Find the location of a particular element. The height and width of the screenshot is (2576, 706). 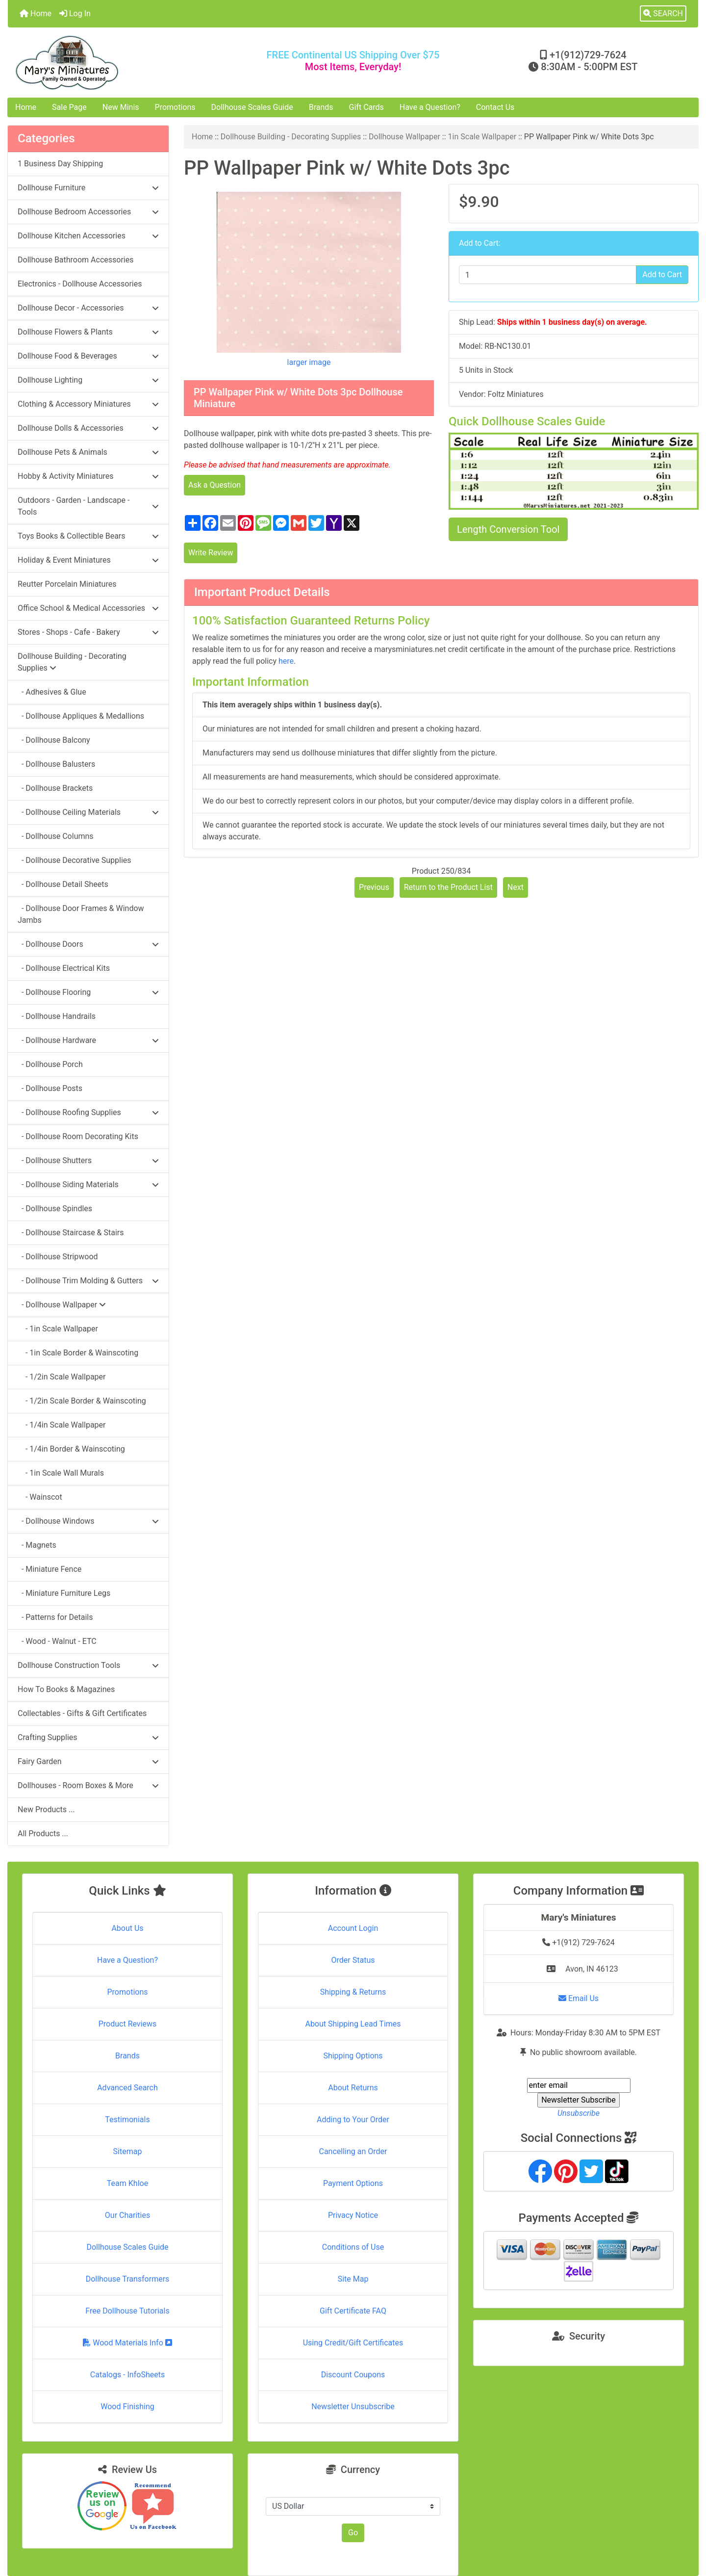

Outdoors - Garden - Landscape - Tools is located at coordinates (88, 506).